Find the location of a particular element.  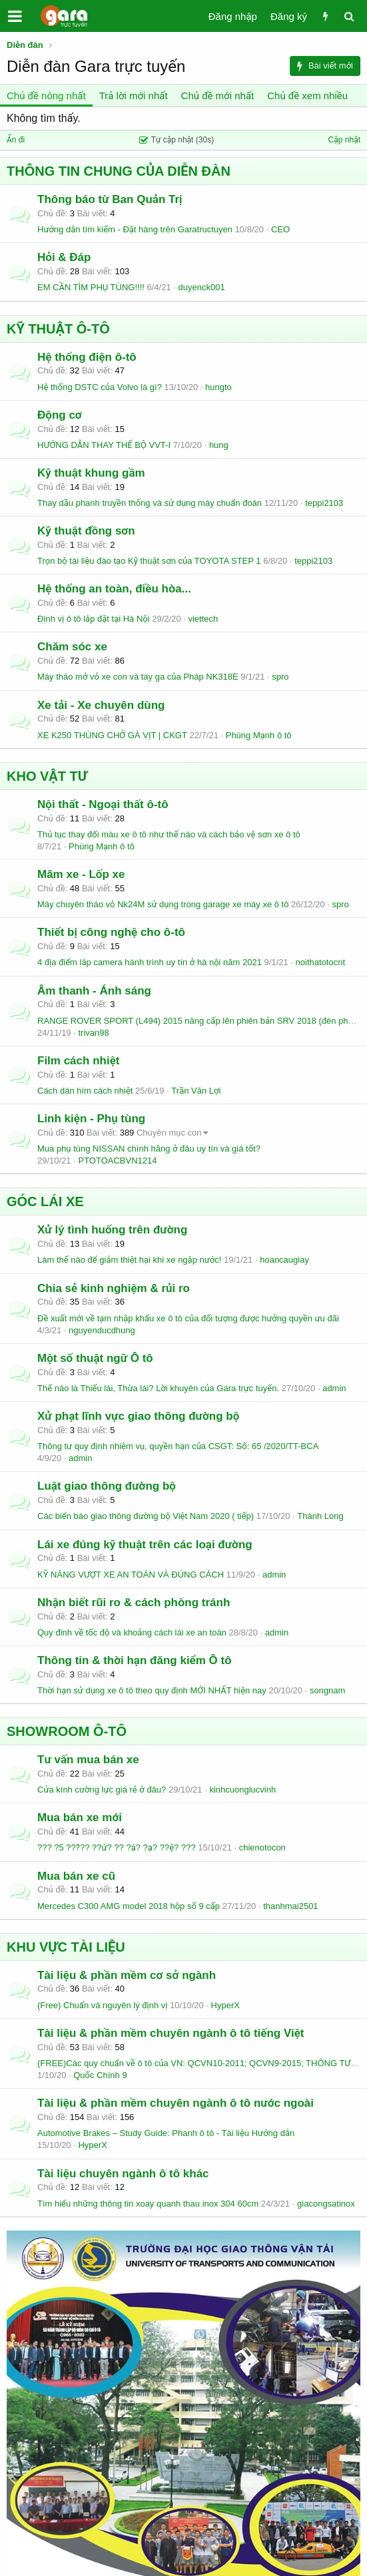

Tự cập nhật (30s) is located at coordinates (176, 139).